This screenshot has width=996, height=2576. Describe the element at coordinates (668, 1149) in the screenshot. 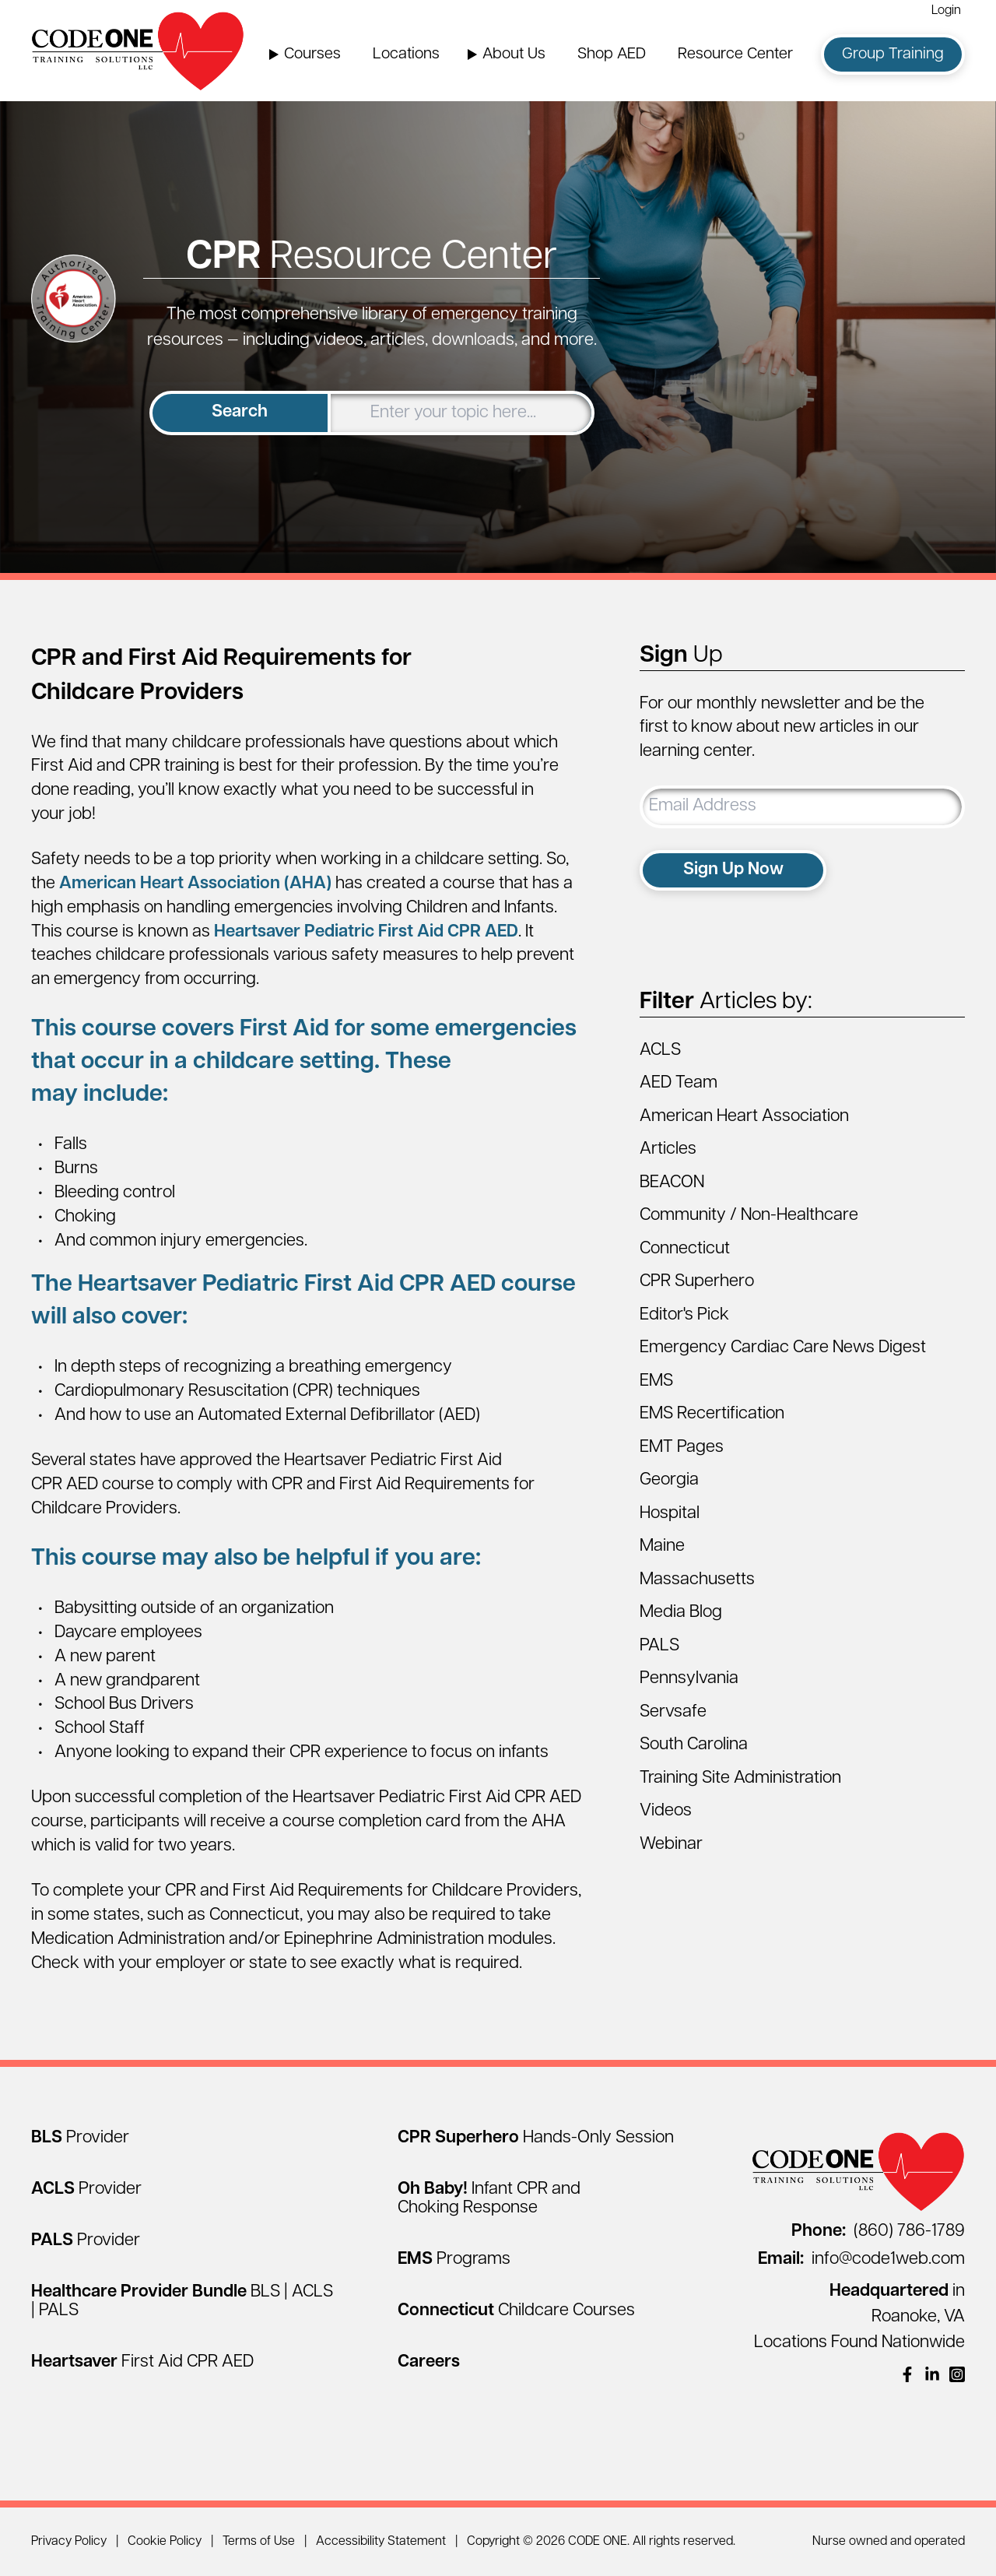

I see `Articles` at that location.